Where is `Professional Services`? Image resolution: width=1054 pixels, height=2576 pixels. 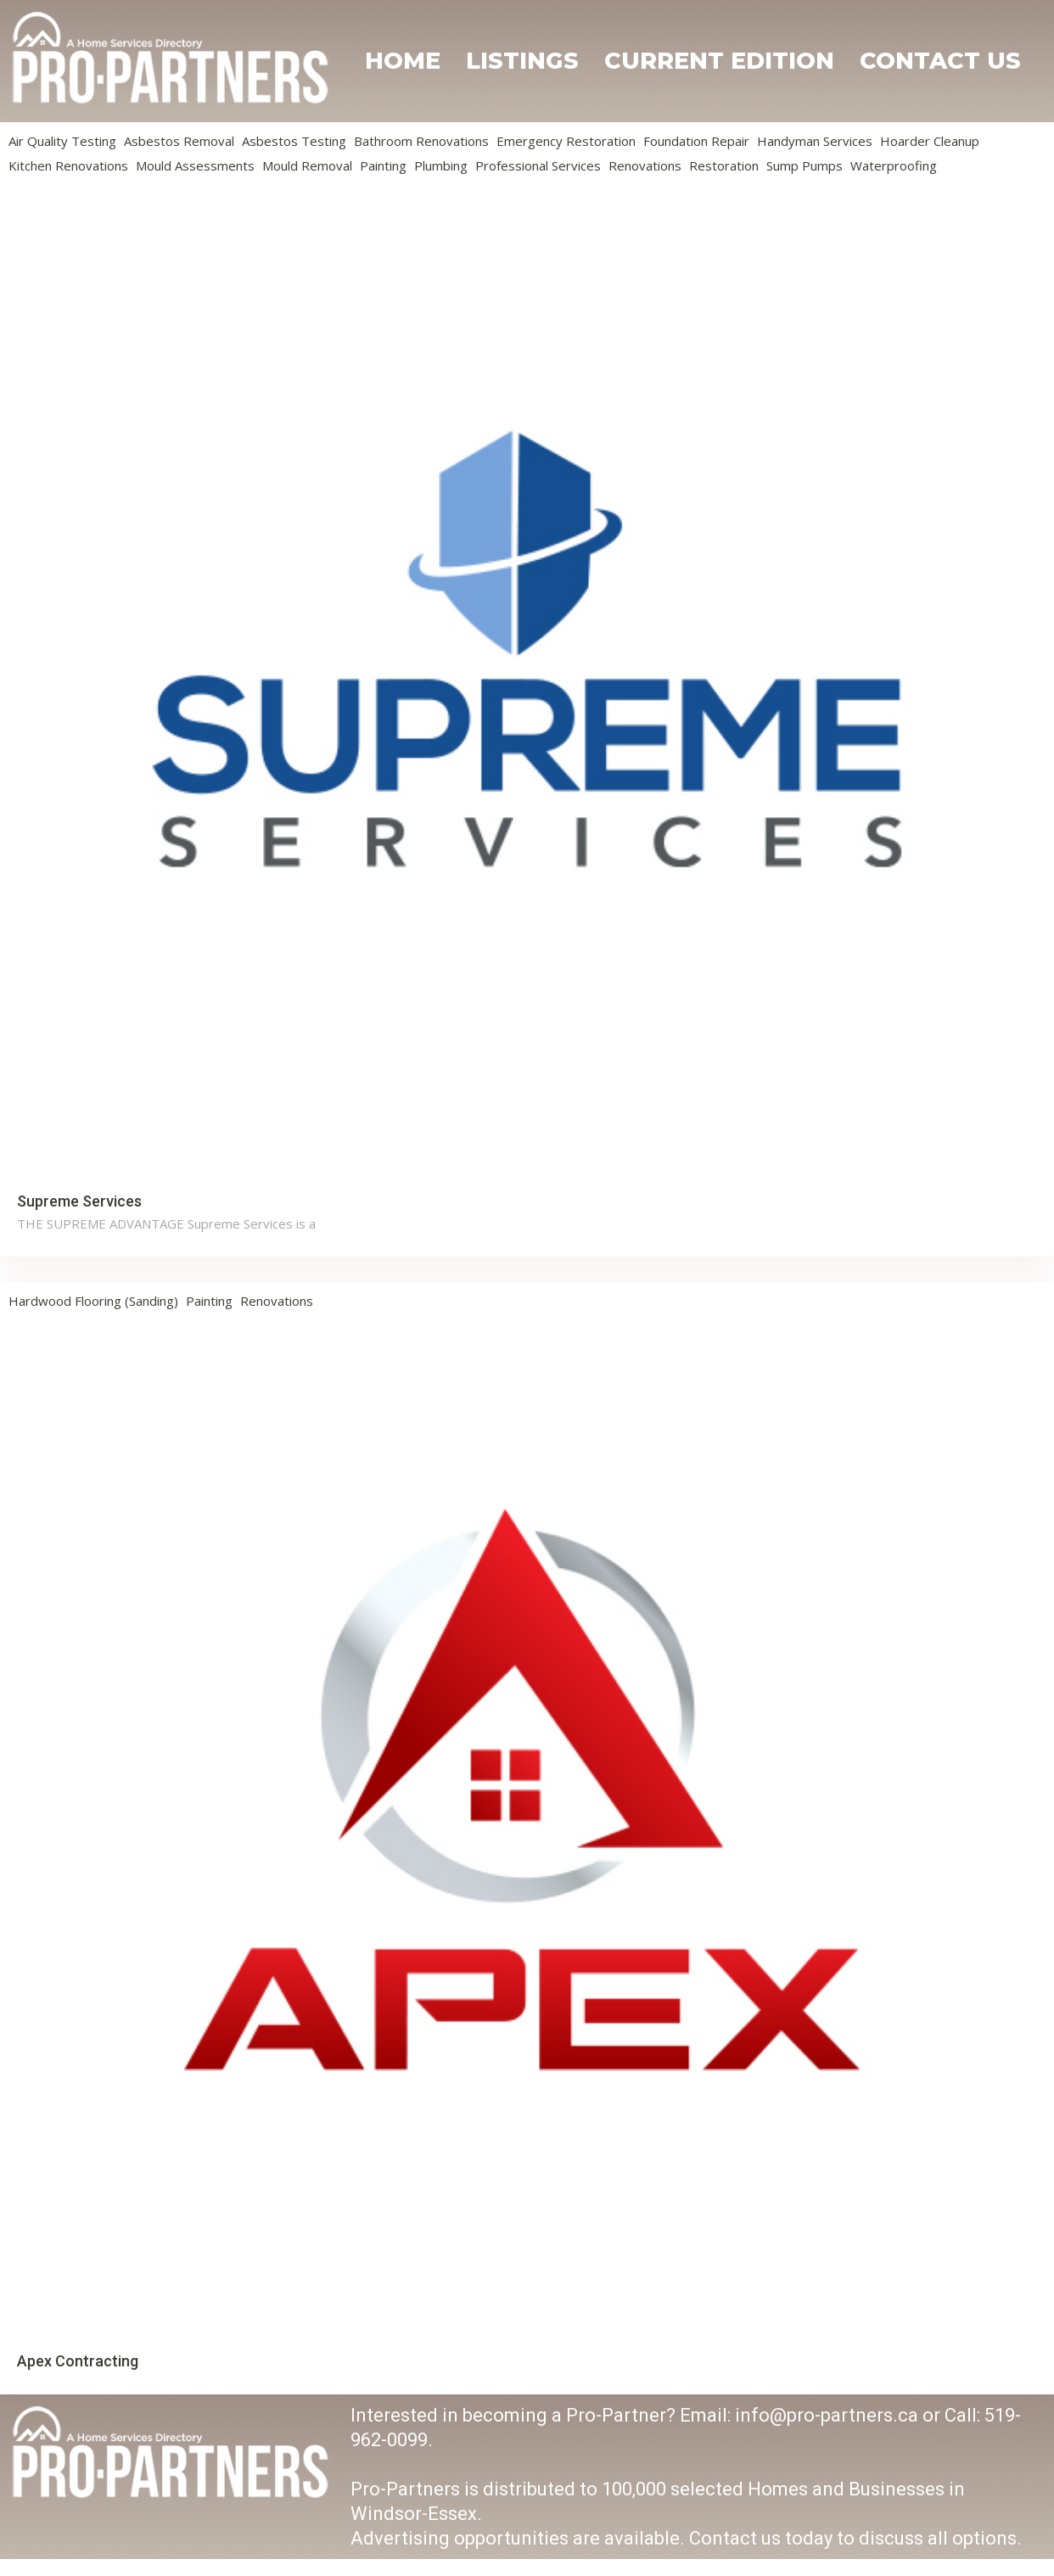 Professional Services is located at coordinates (538, 165).